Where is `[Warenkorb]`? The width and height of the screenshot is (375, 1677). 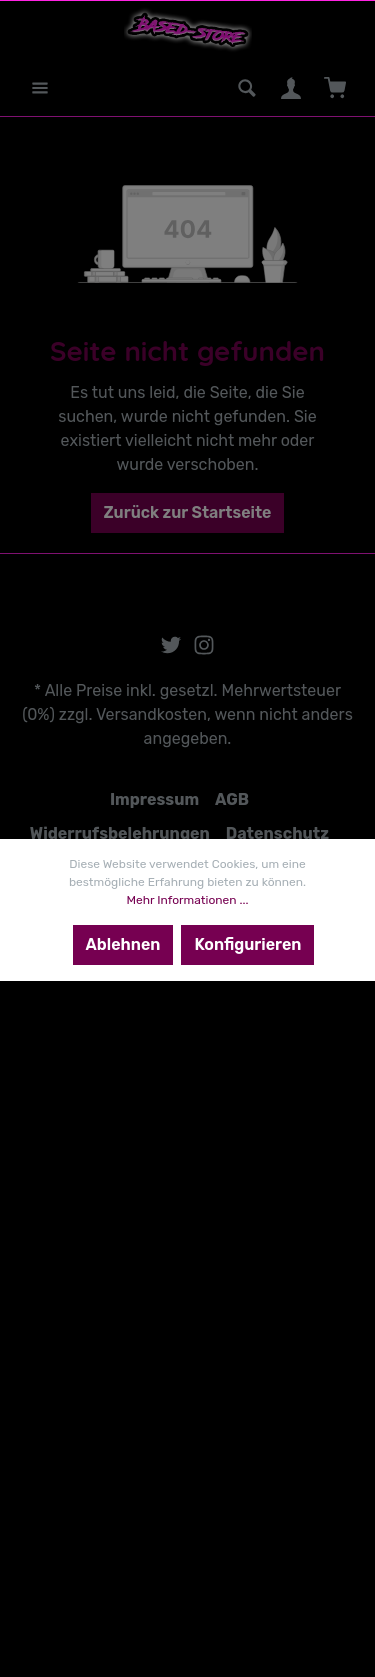
[Warenkorb] is located at coordinates (335, 88).